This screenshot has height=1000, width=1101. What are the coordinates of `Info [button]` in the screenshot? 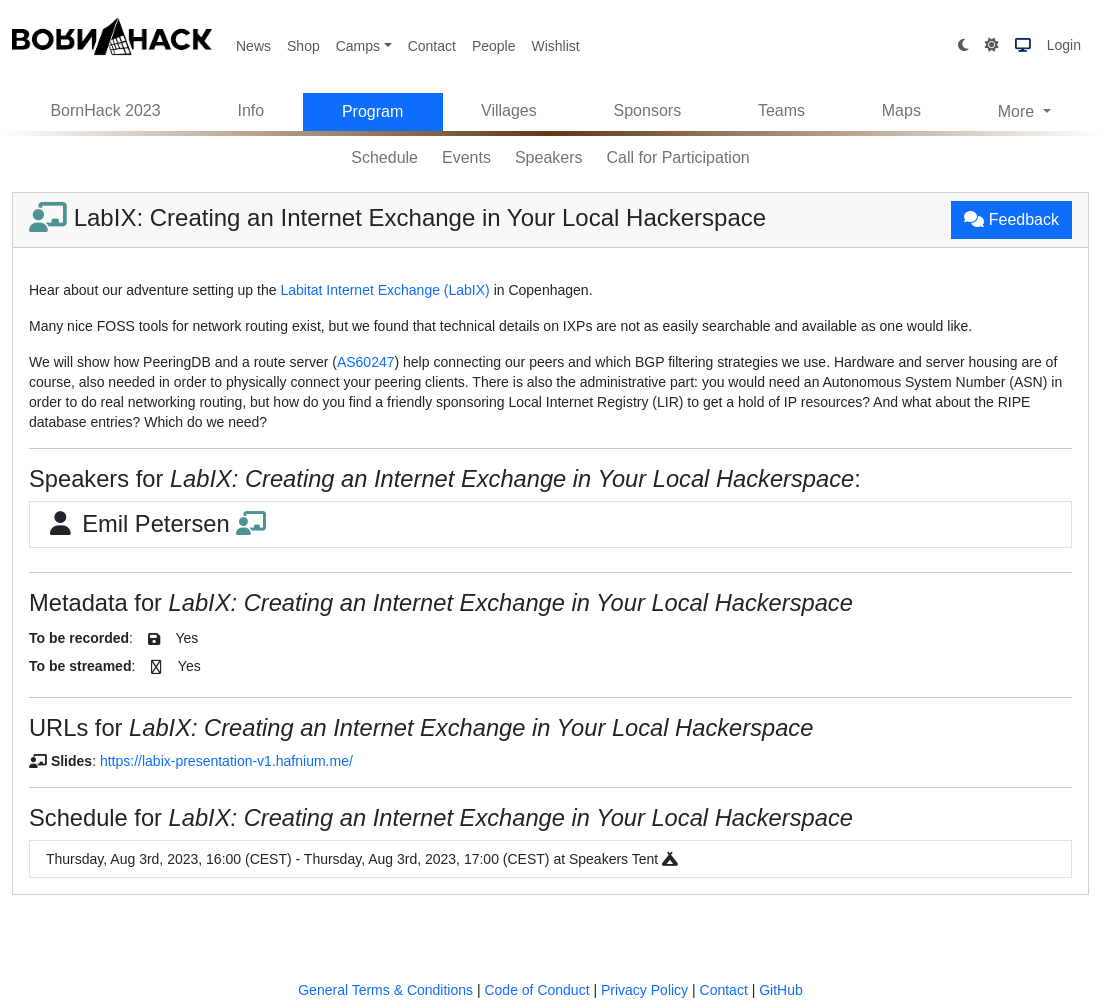 It's located at (250, 110).